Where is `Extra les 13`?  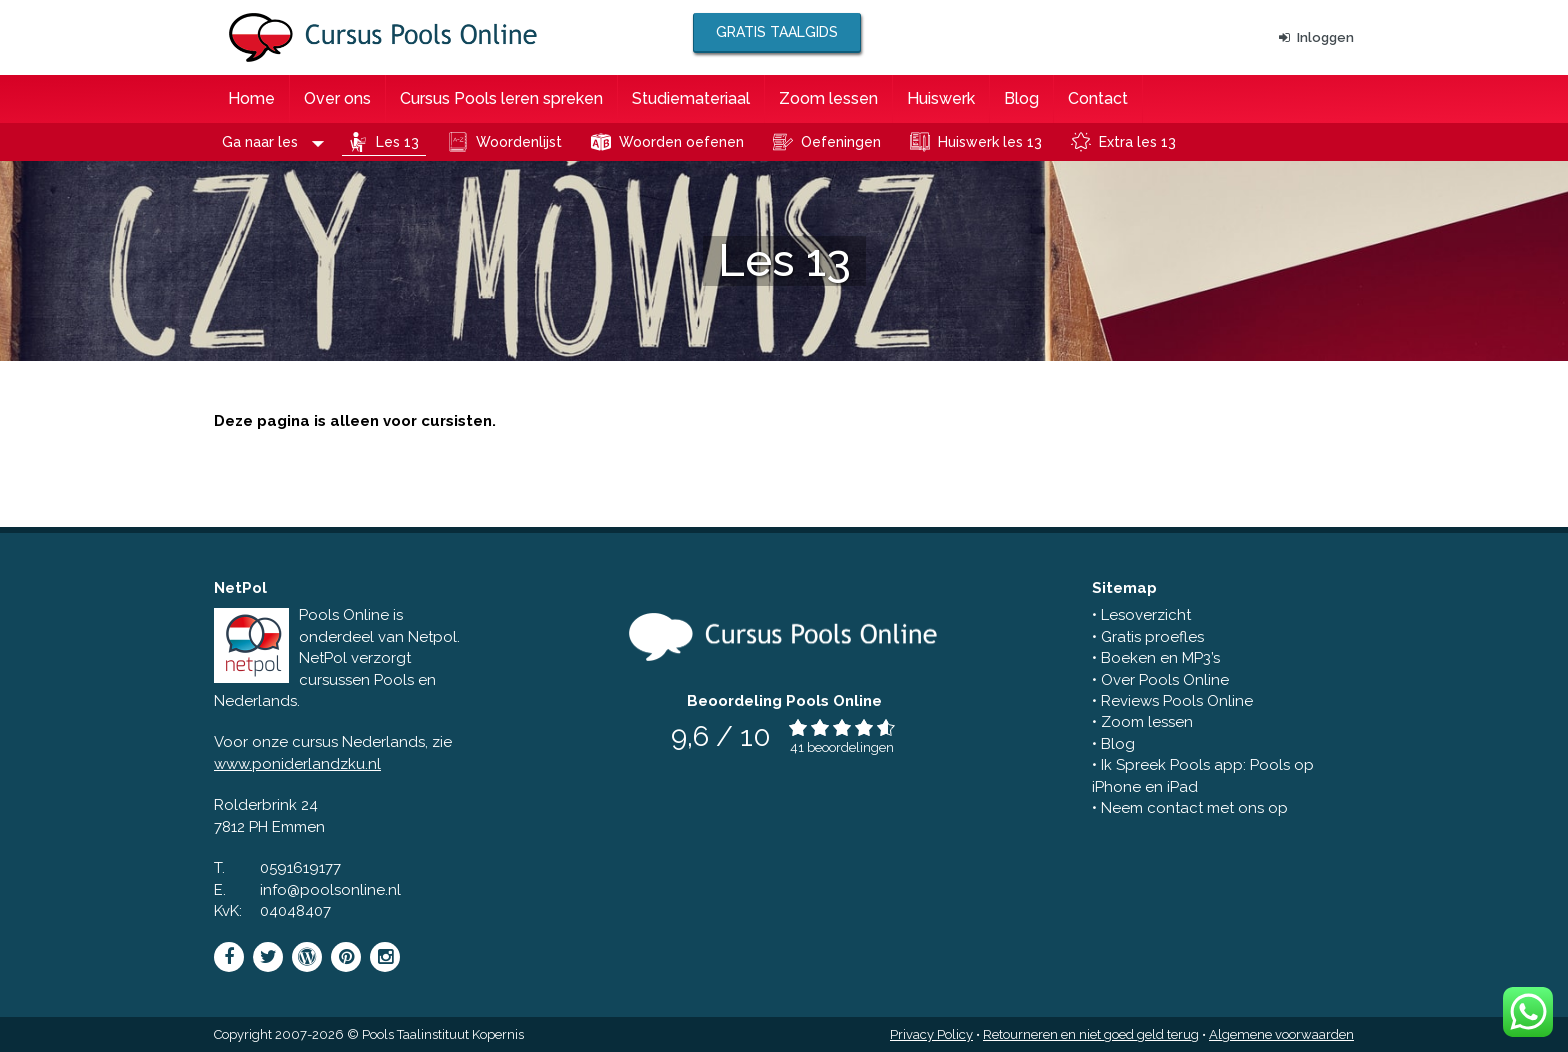 Extra les 13 is located at coordinates (1137, 142).